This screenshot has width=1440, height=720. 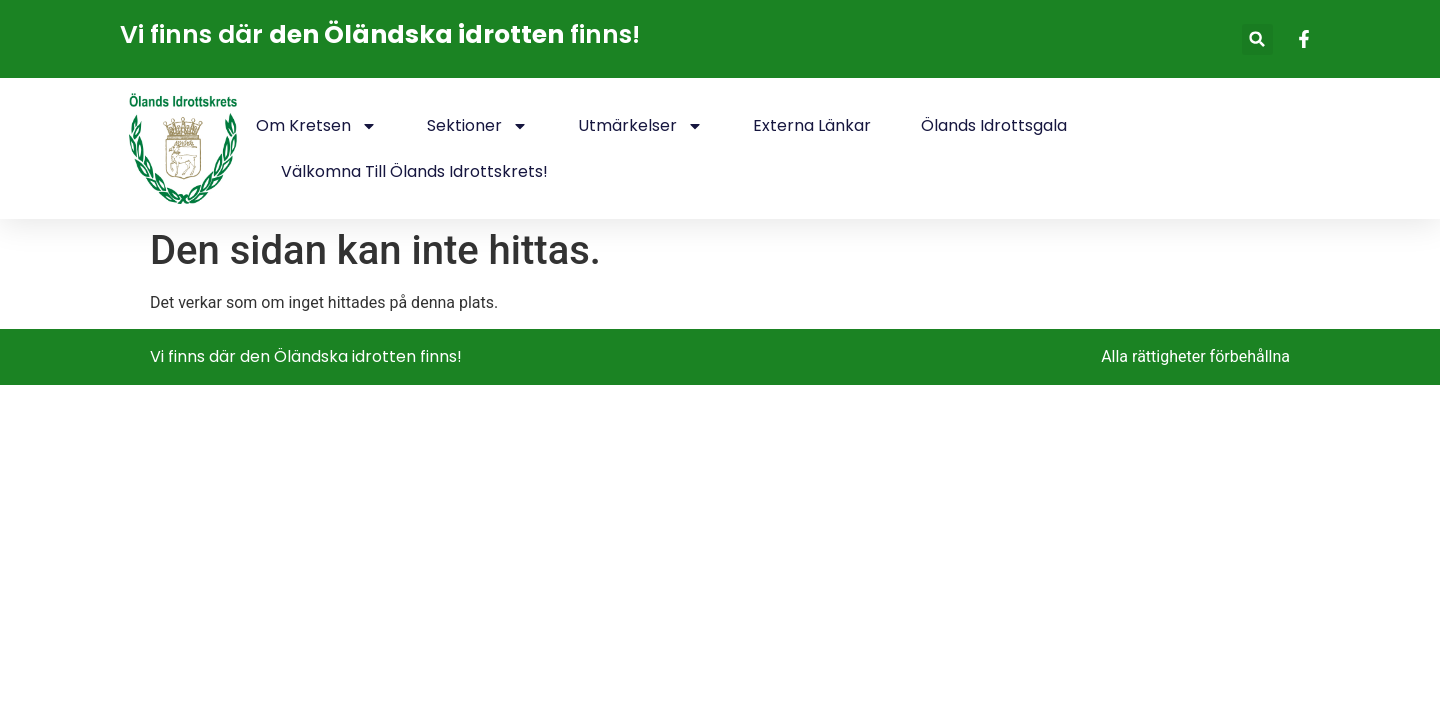 I want to click on [button], so click(x=1257, y=39).